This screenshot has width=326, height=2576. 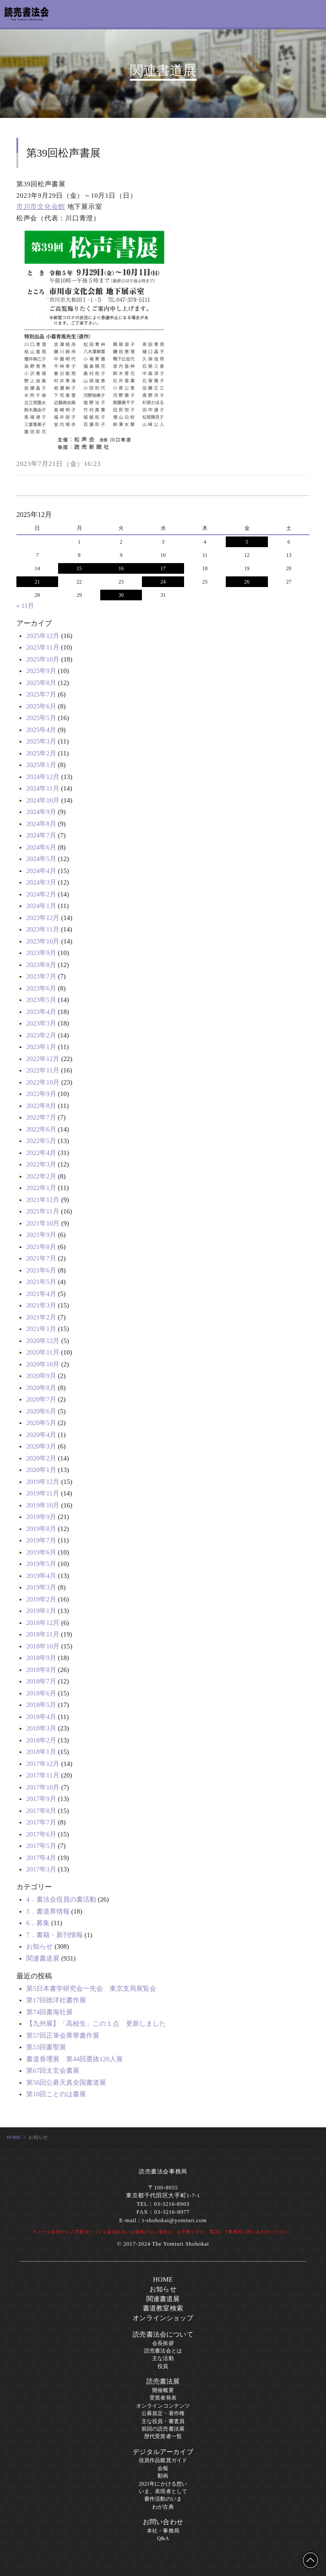 I want to click on 読売書法展, so click(x=163, y=2381).